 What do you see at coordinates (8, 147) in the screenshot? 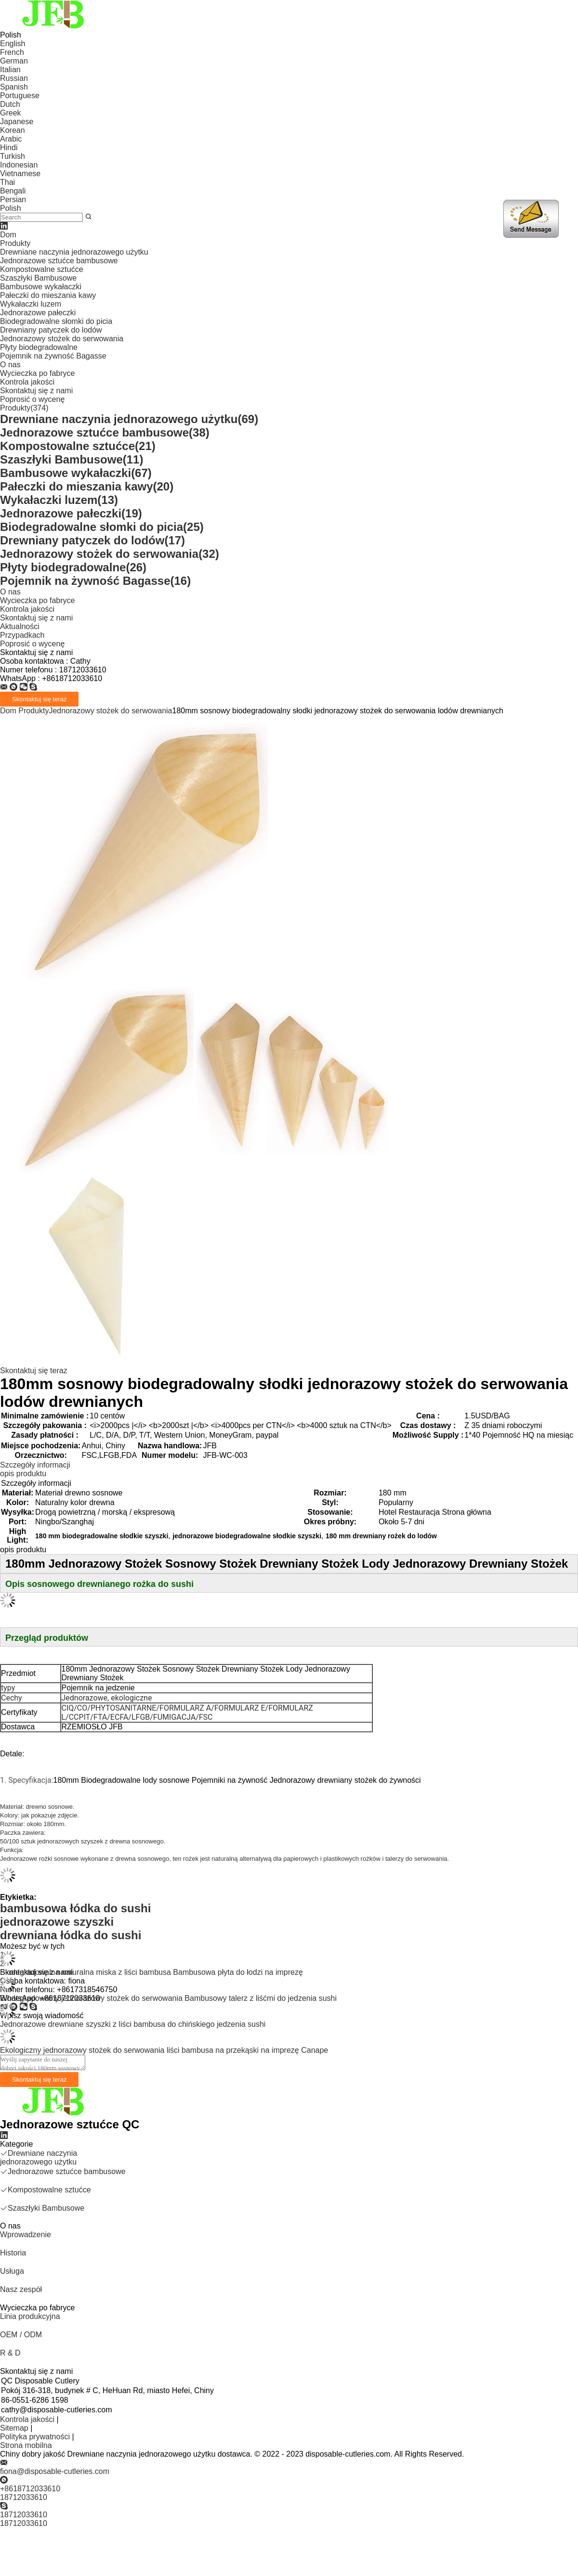
I see `Hindi` at bounding box center [8, 147].